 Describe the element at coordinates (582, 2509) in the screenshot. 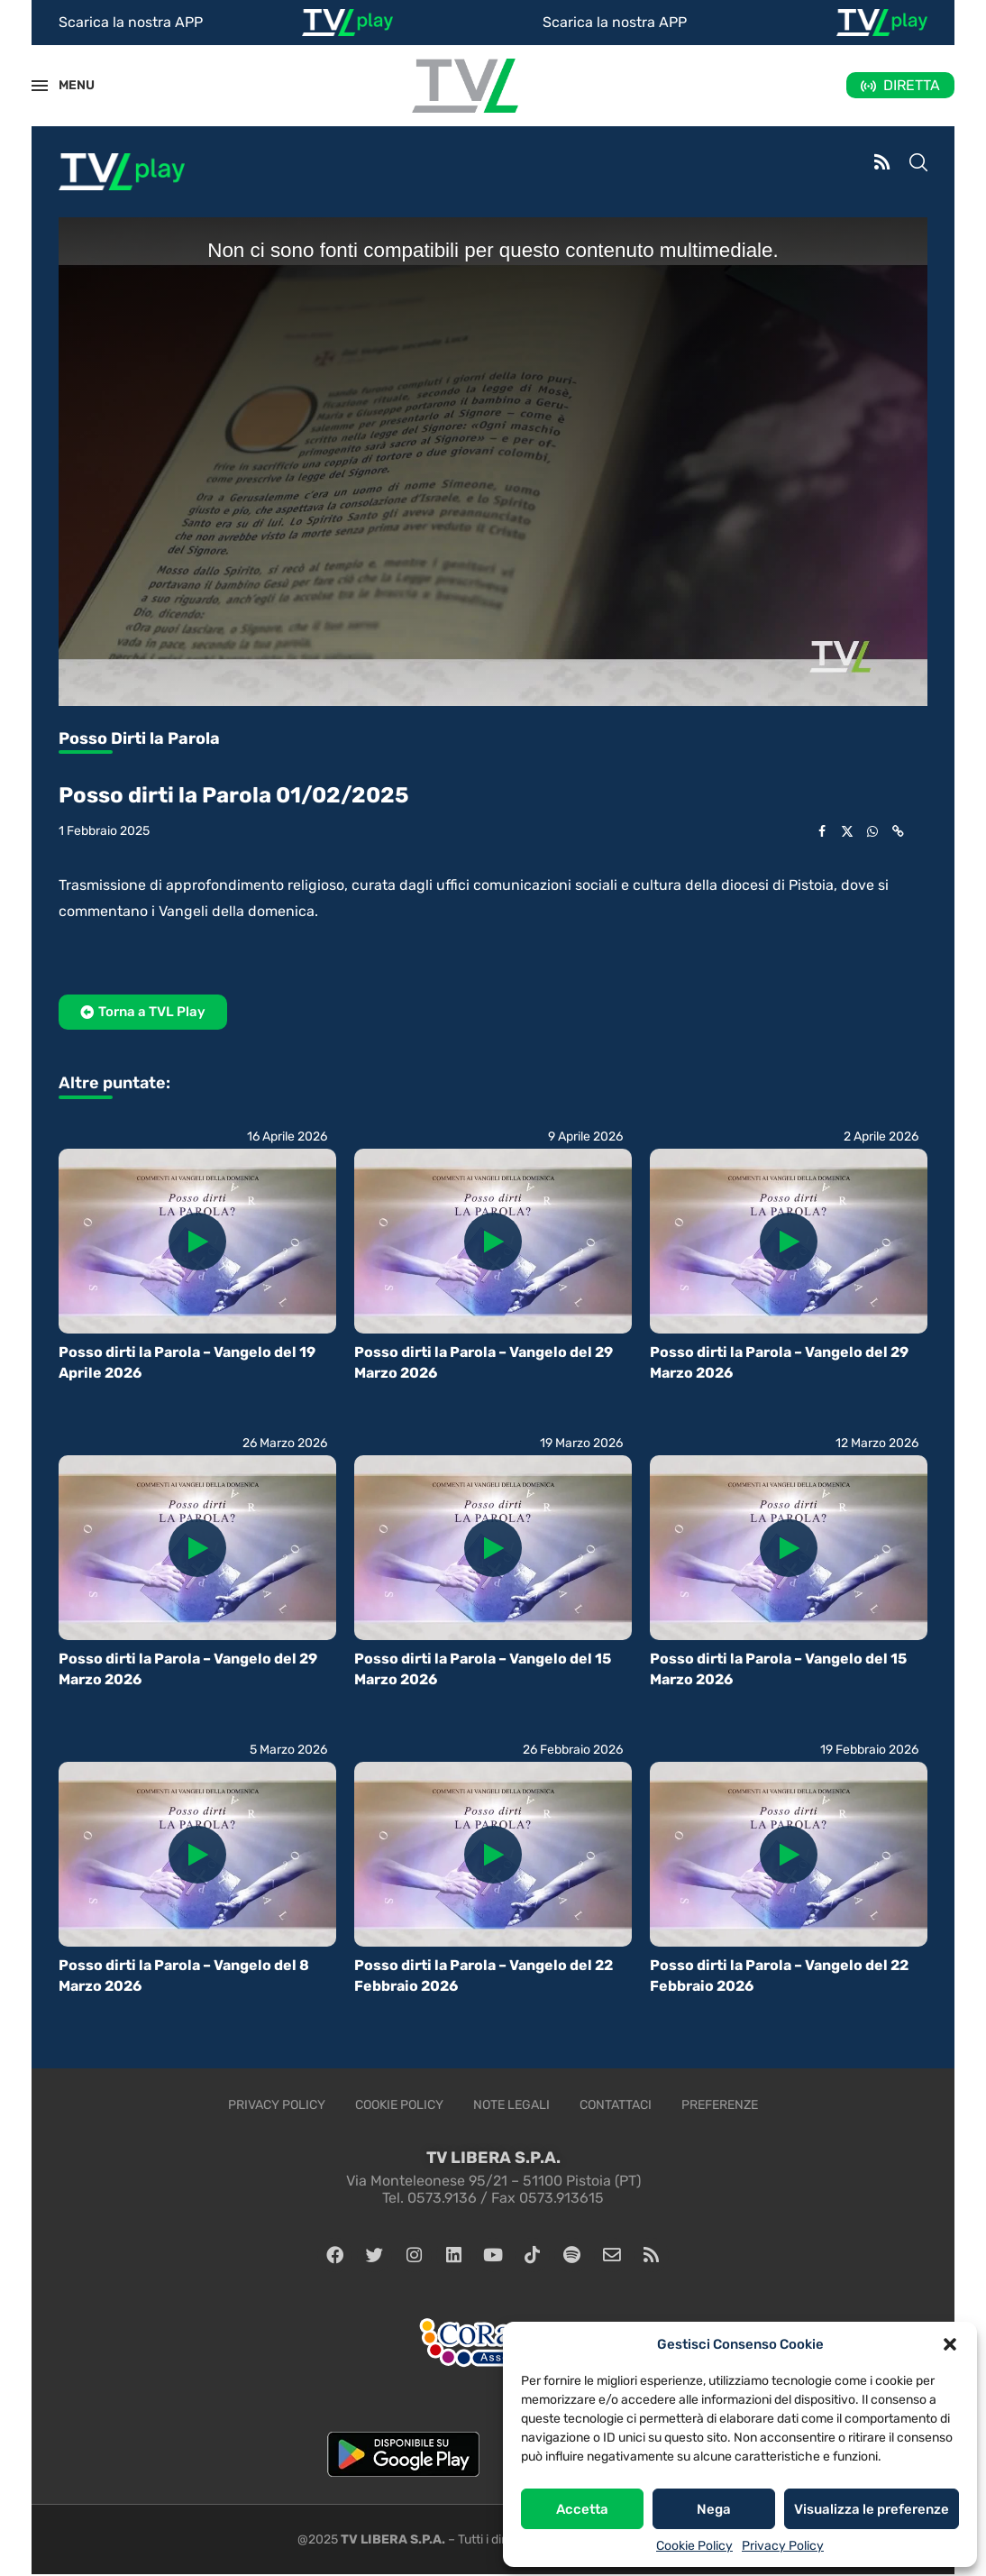

I see `Accetta` at that location.